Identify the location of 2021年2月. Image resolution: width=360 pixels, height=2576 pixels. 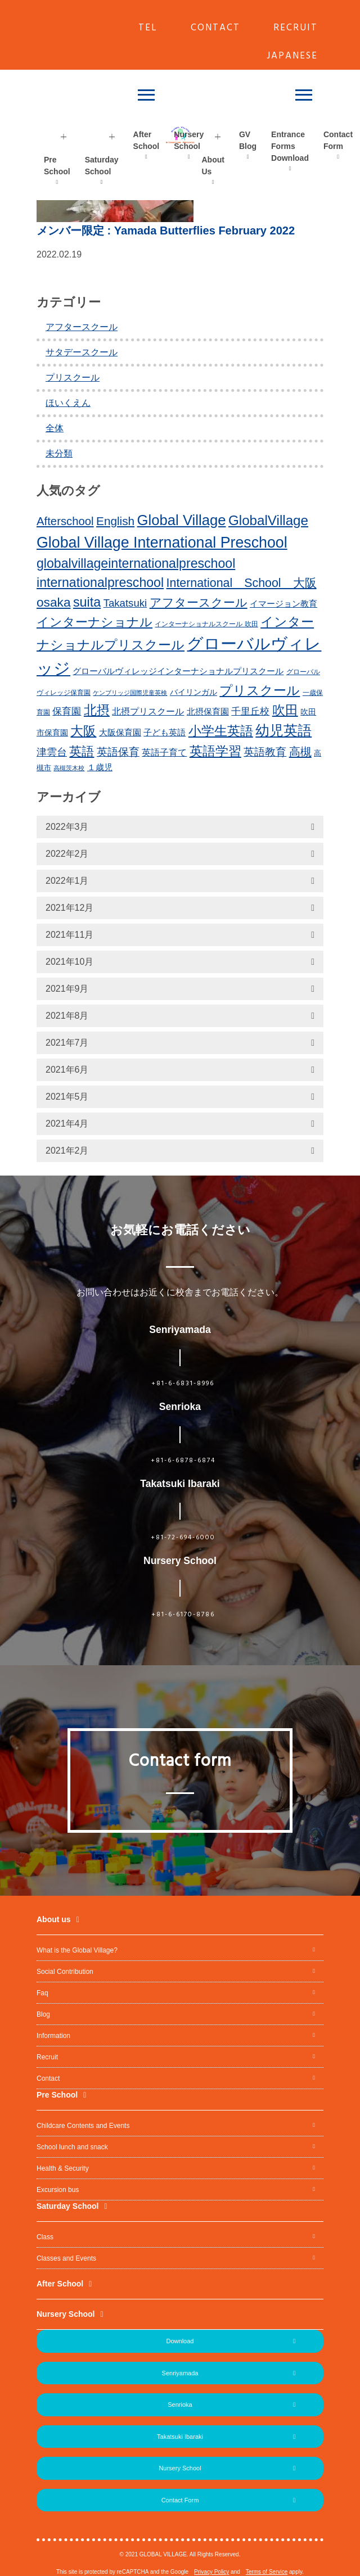
(67, 1150).